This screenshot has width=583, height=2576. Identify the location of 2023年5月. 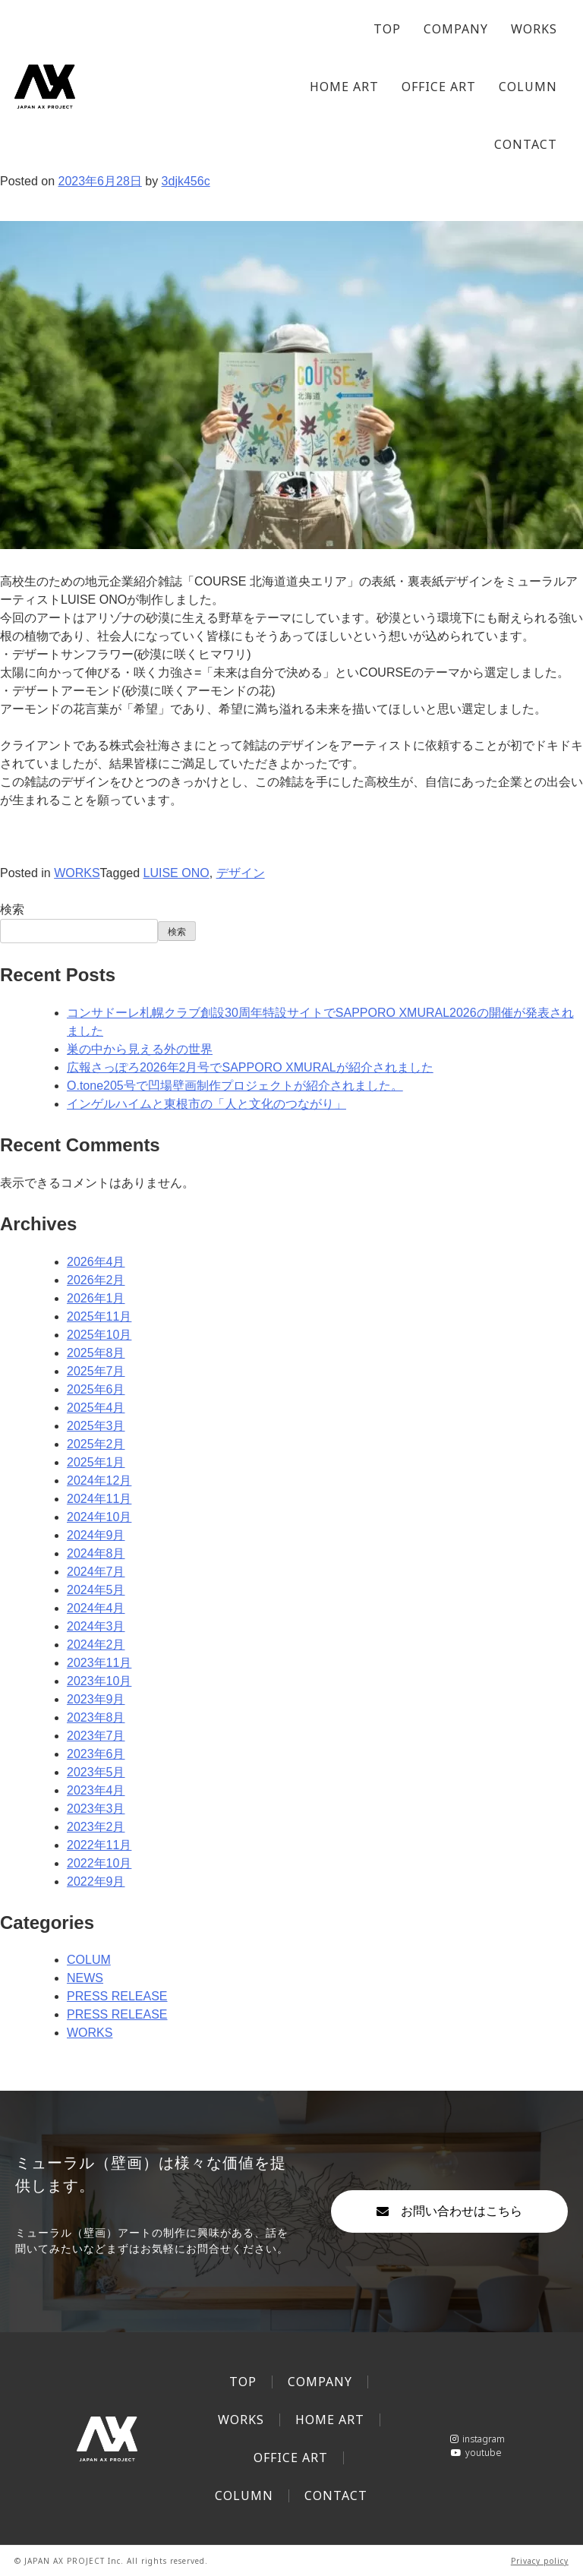
(96, 1772).